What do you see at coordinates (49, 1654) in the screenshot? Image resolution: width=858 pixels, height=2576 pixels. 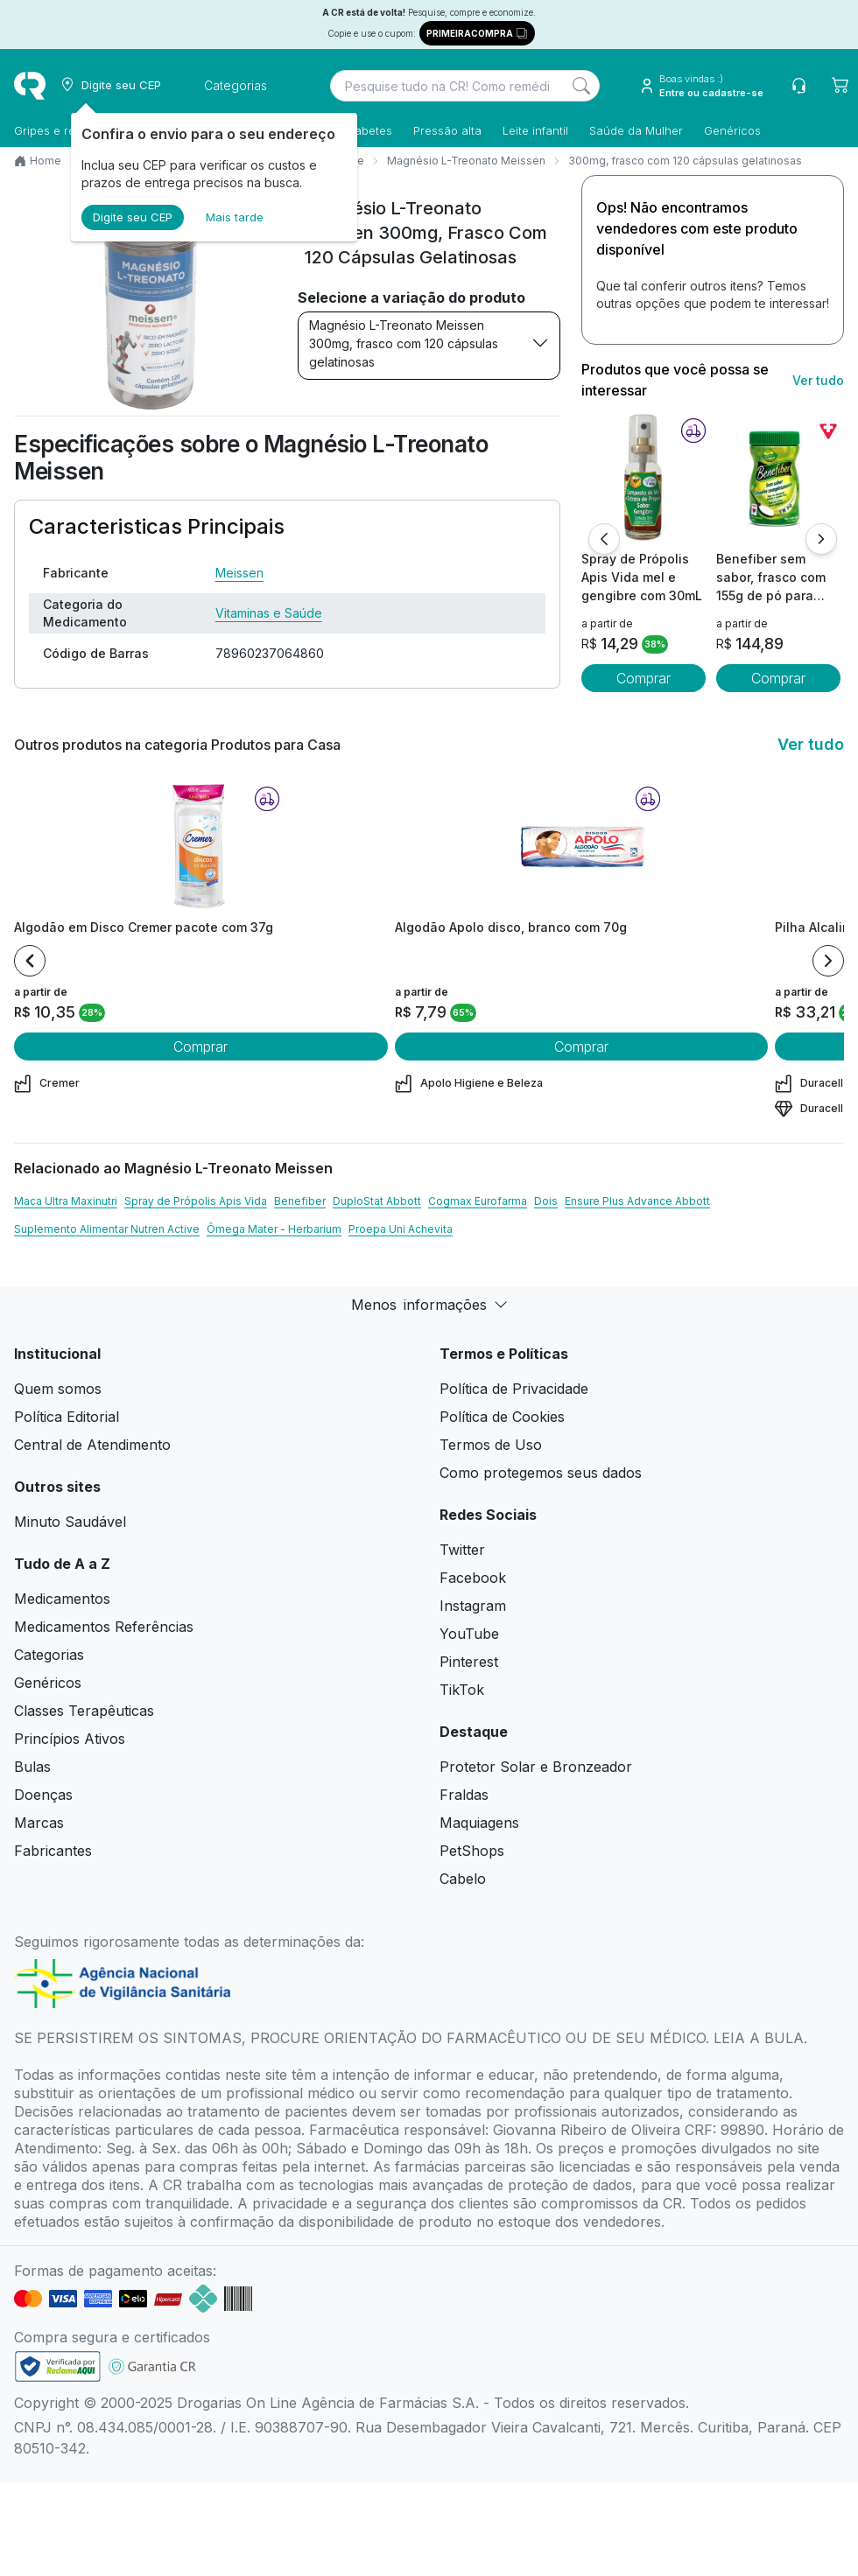 I see `Categorias` at bounding box center [49, 1654].